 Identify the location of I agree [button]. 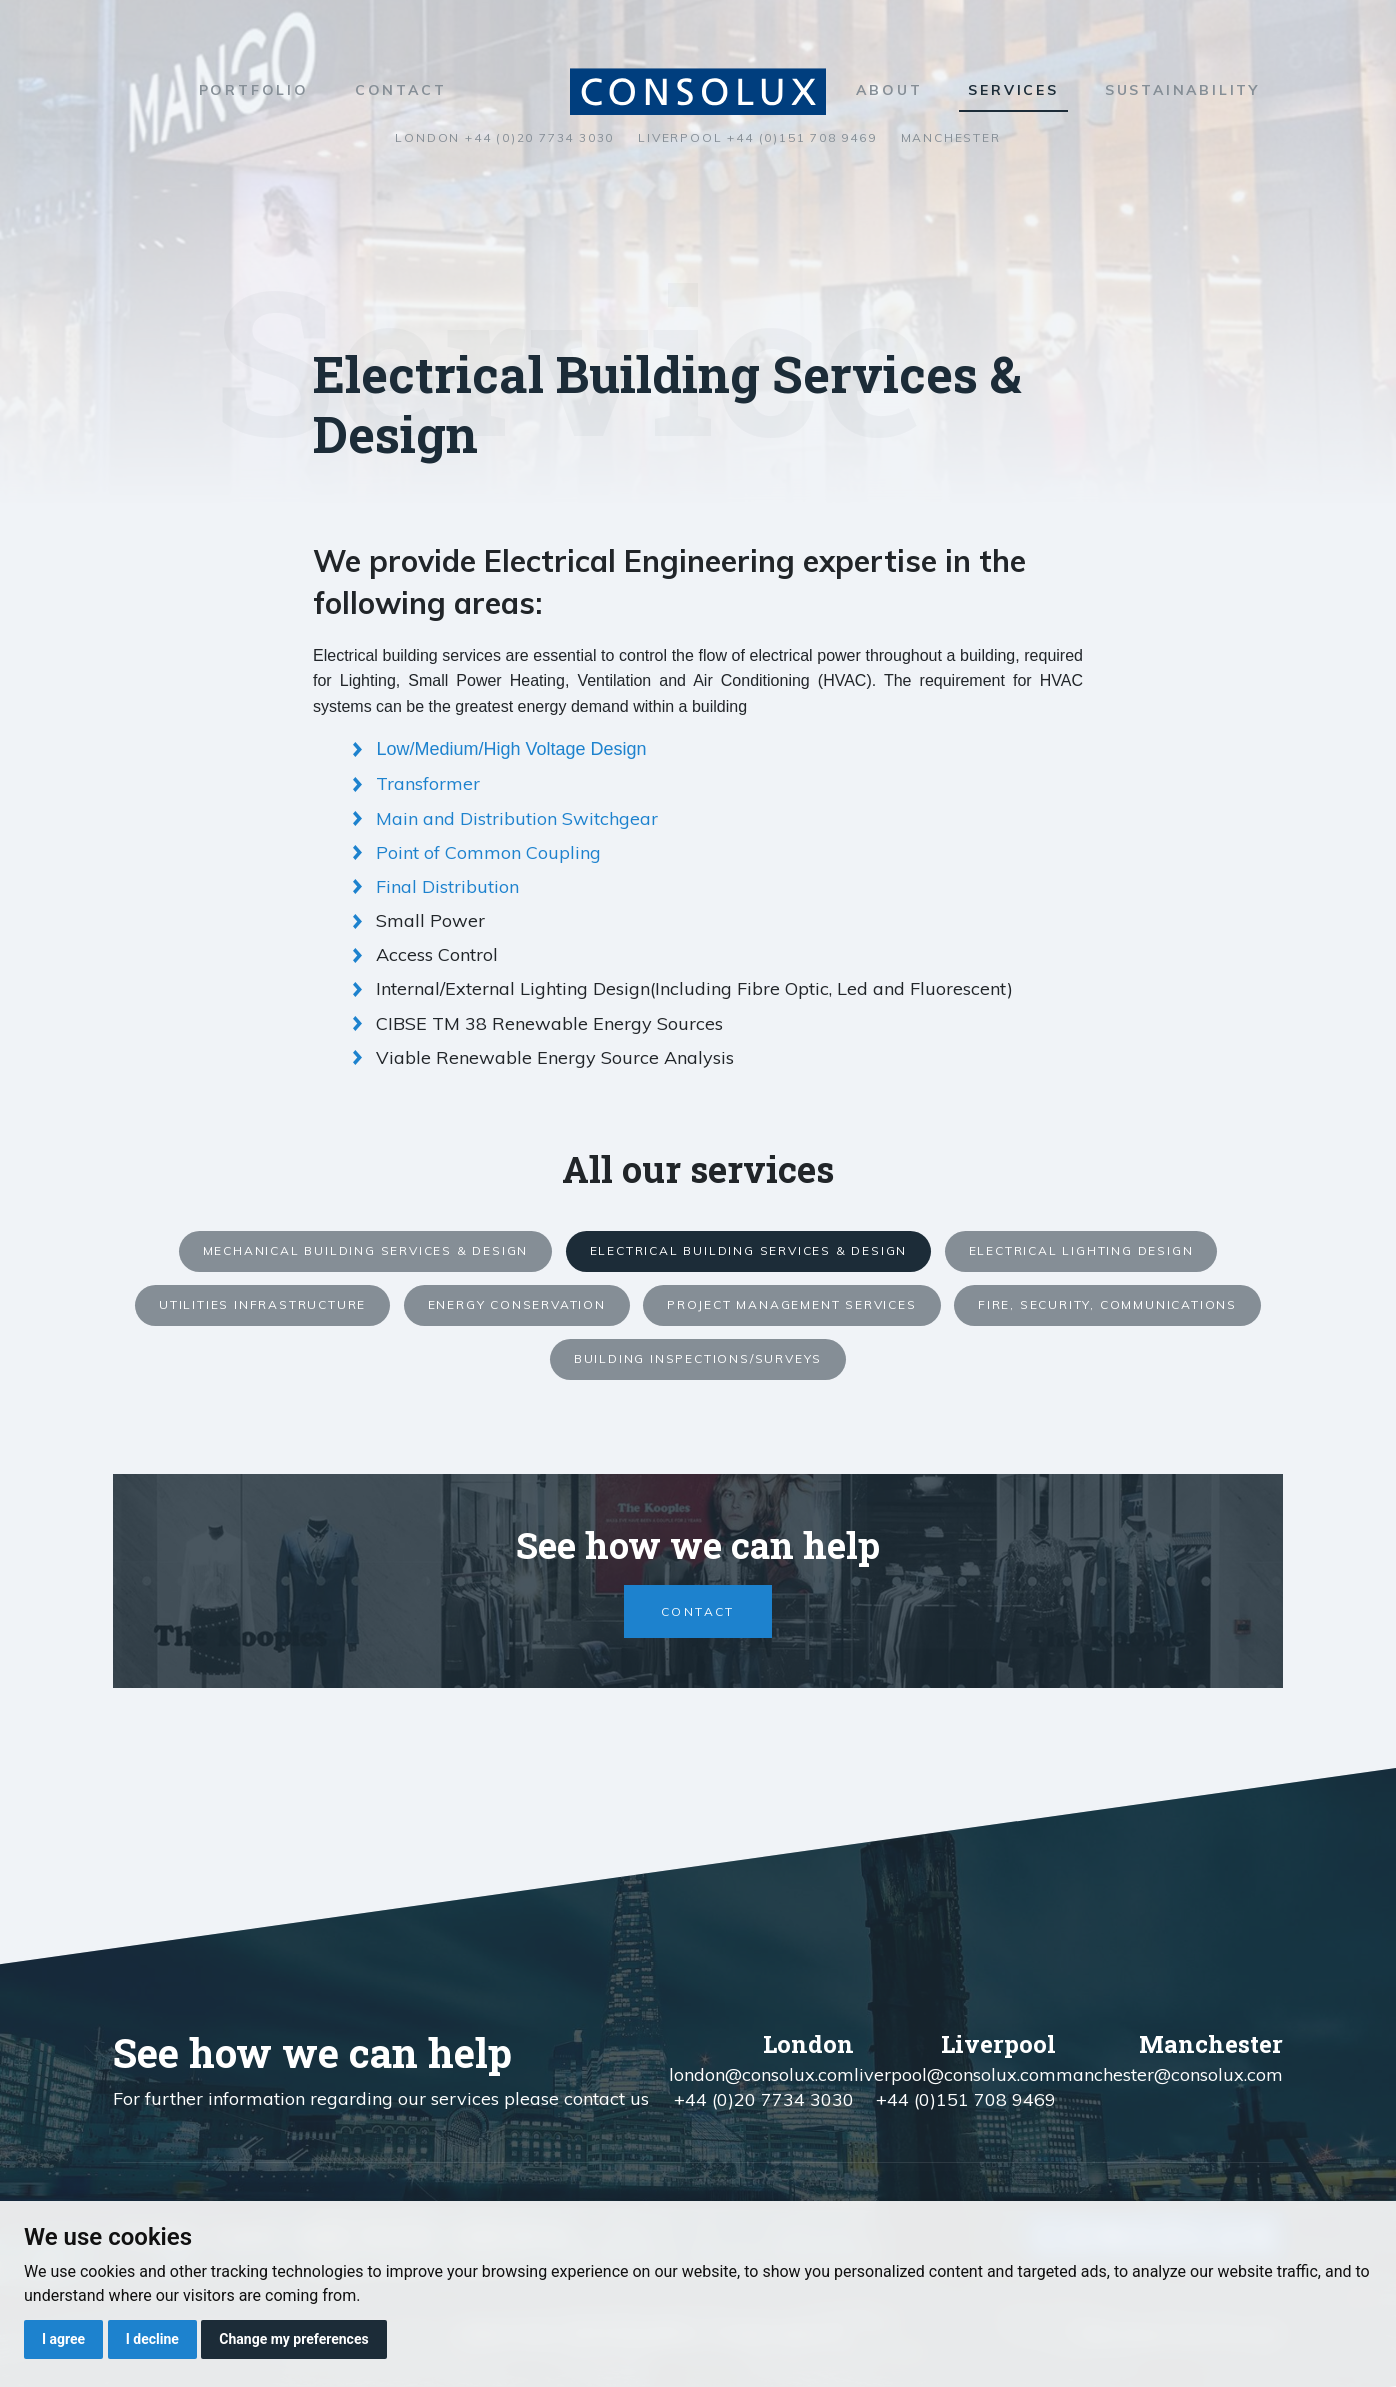
(63, 2339).